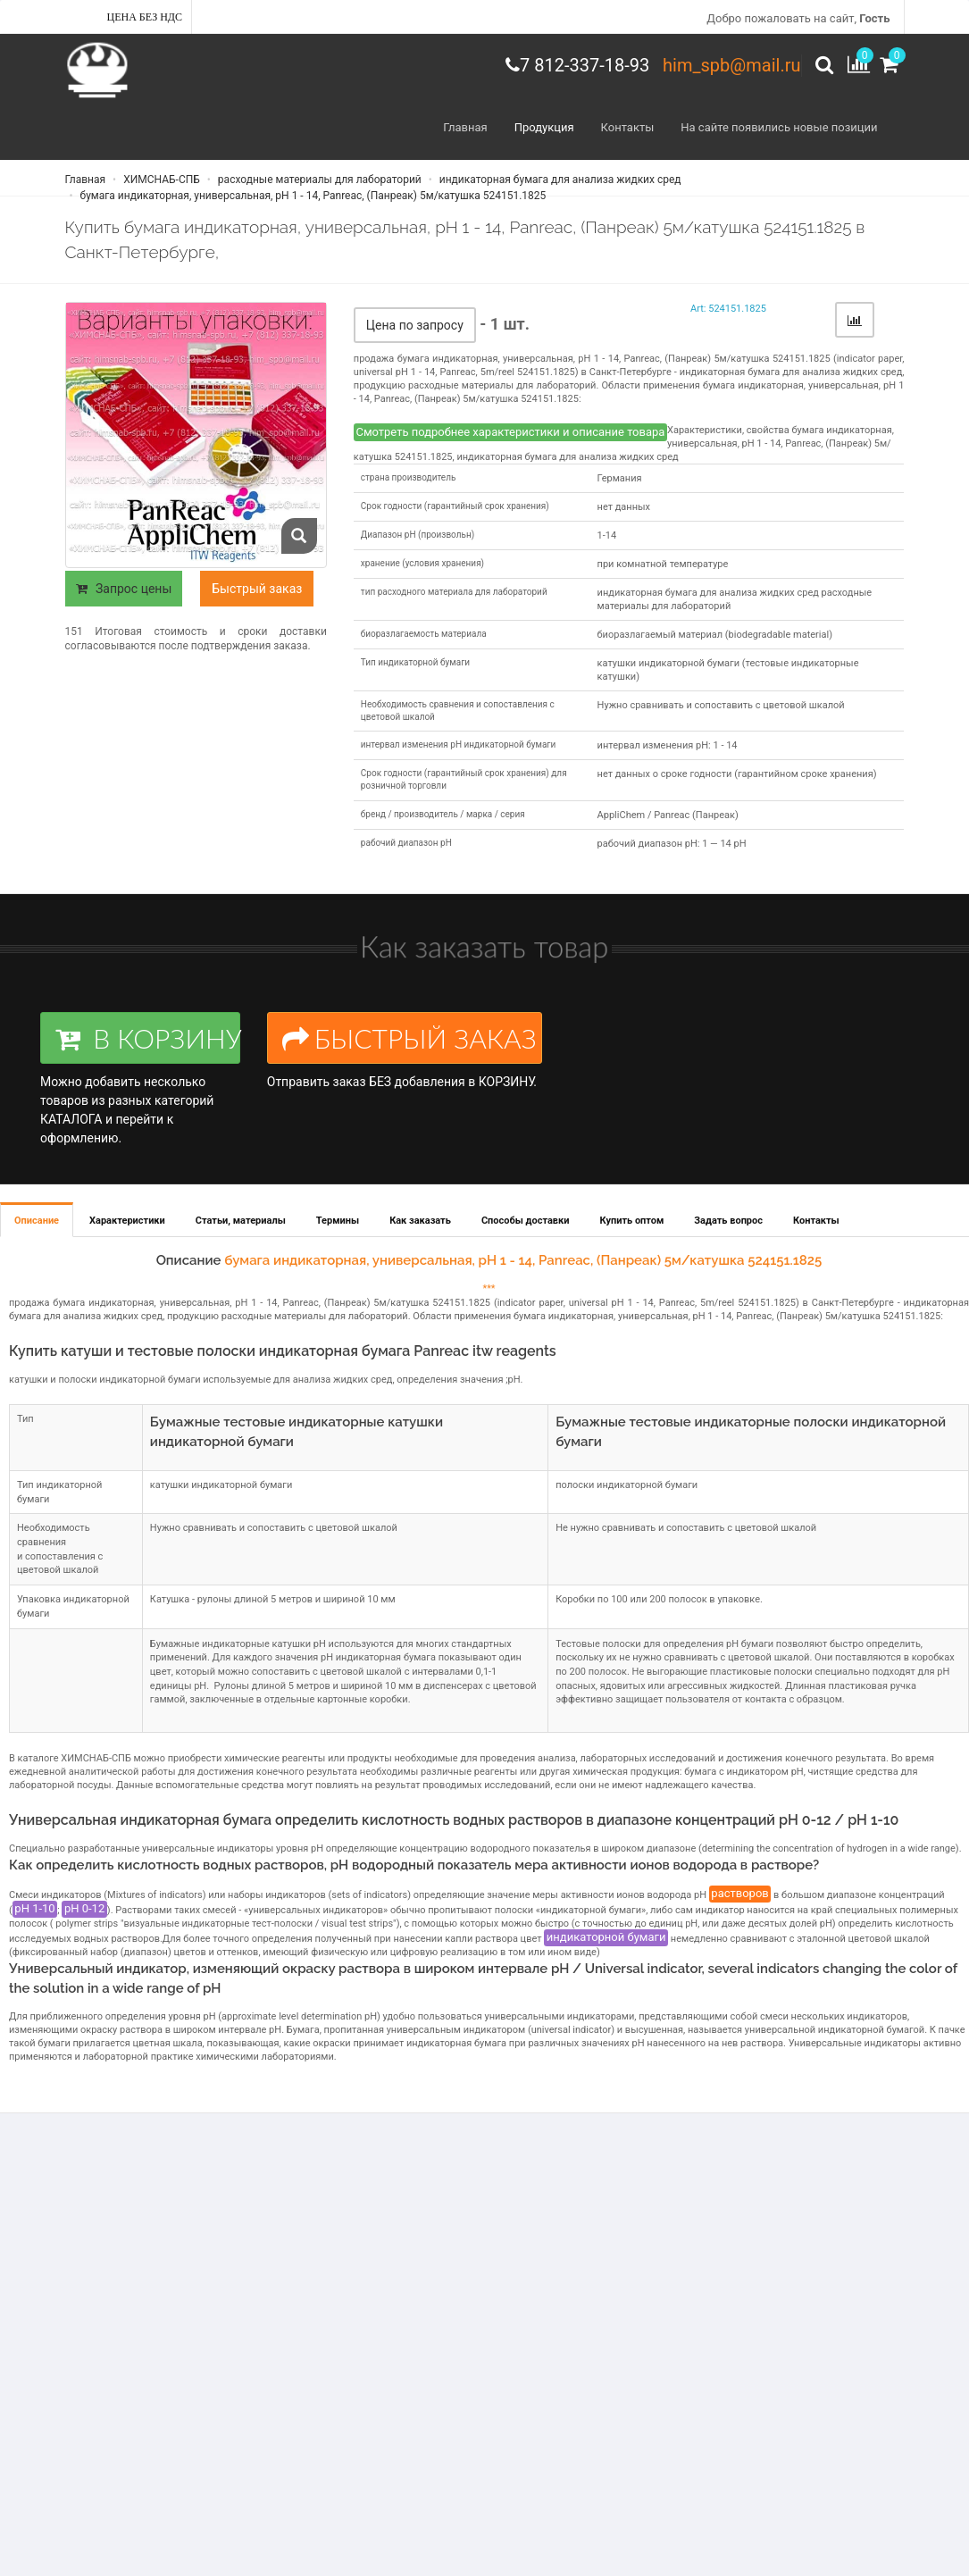  I want to click on страна производитель, so click(408, 477).